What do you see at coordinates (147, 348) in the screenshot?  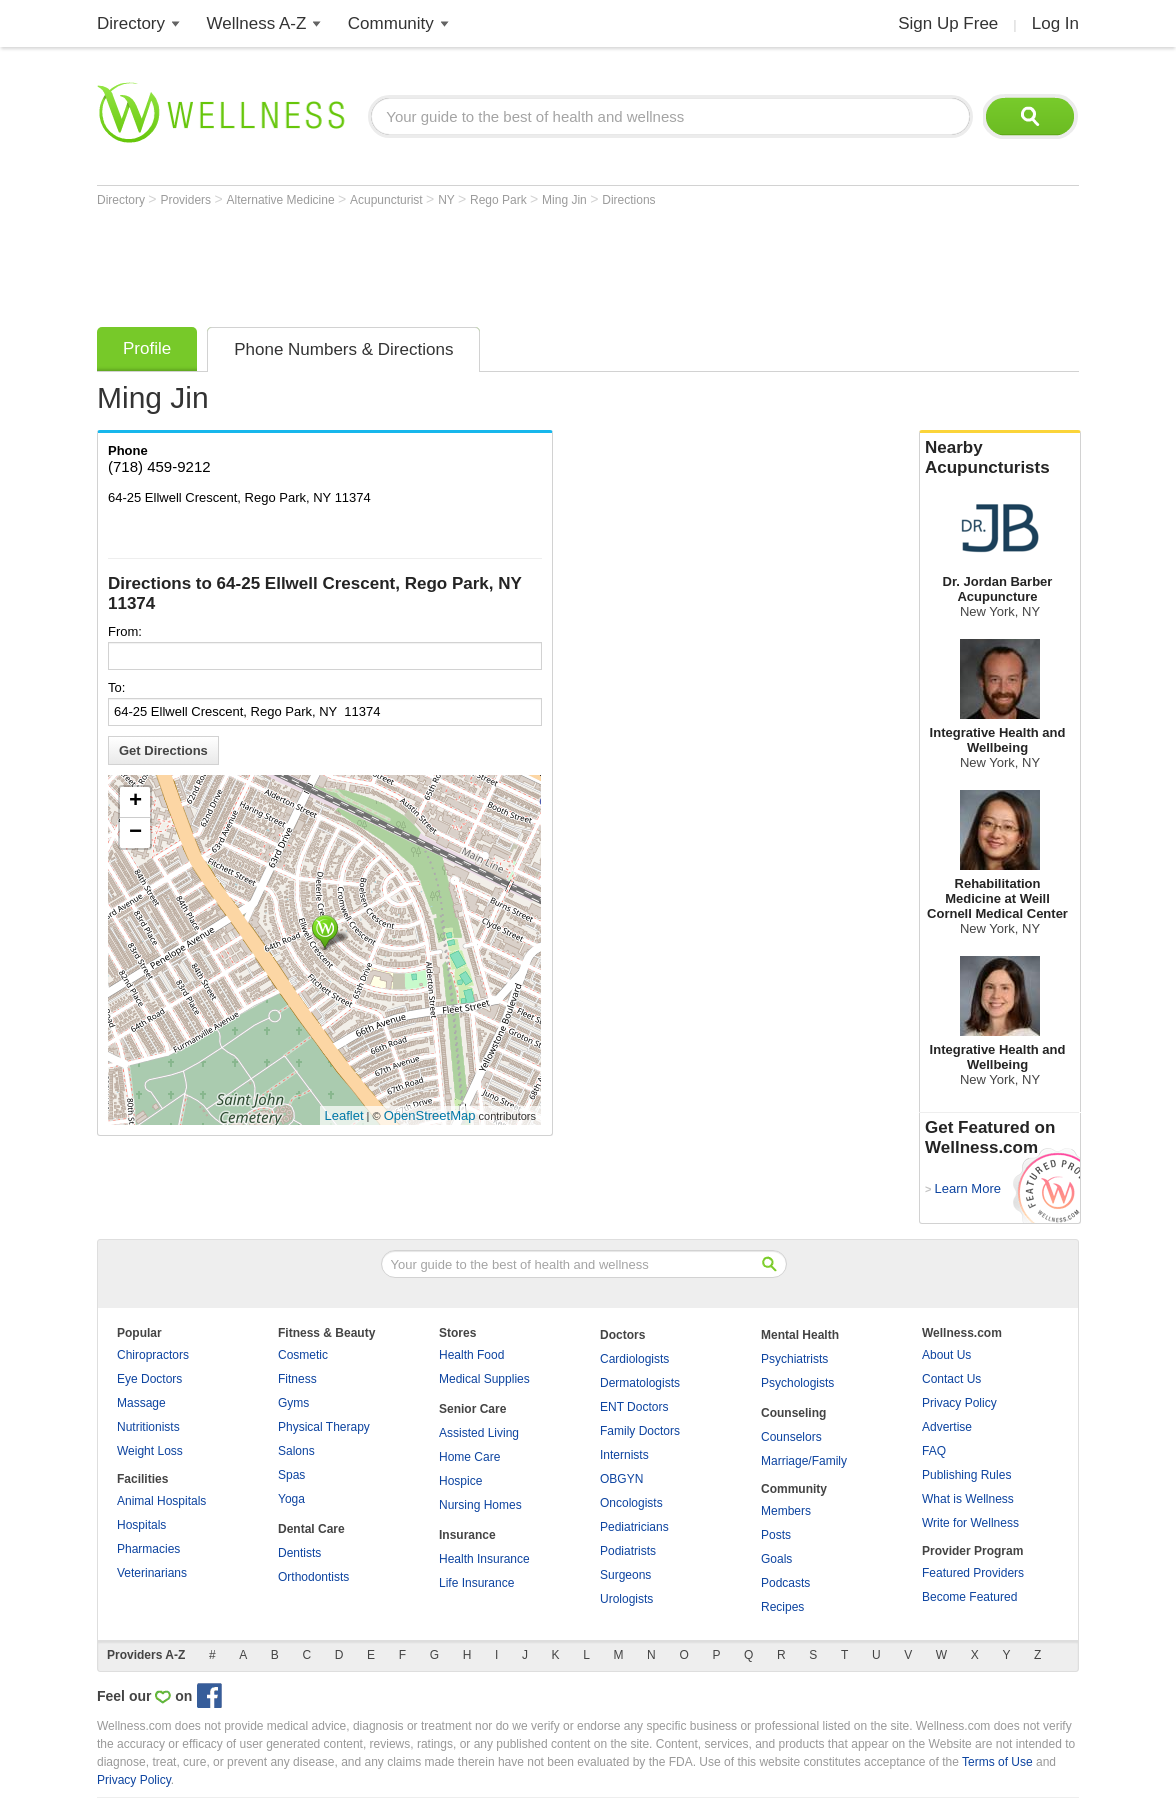 I see `Profile` at bounding box center [147, 348].